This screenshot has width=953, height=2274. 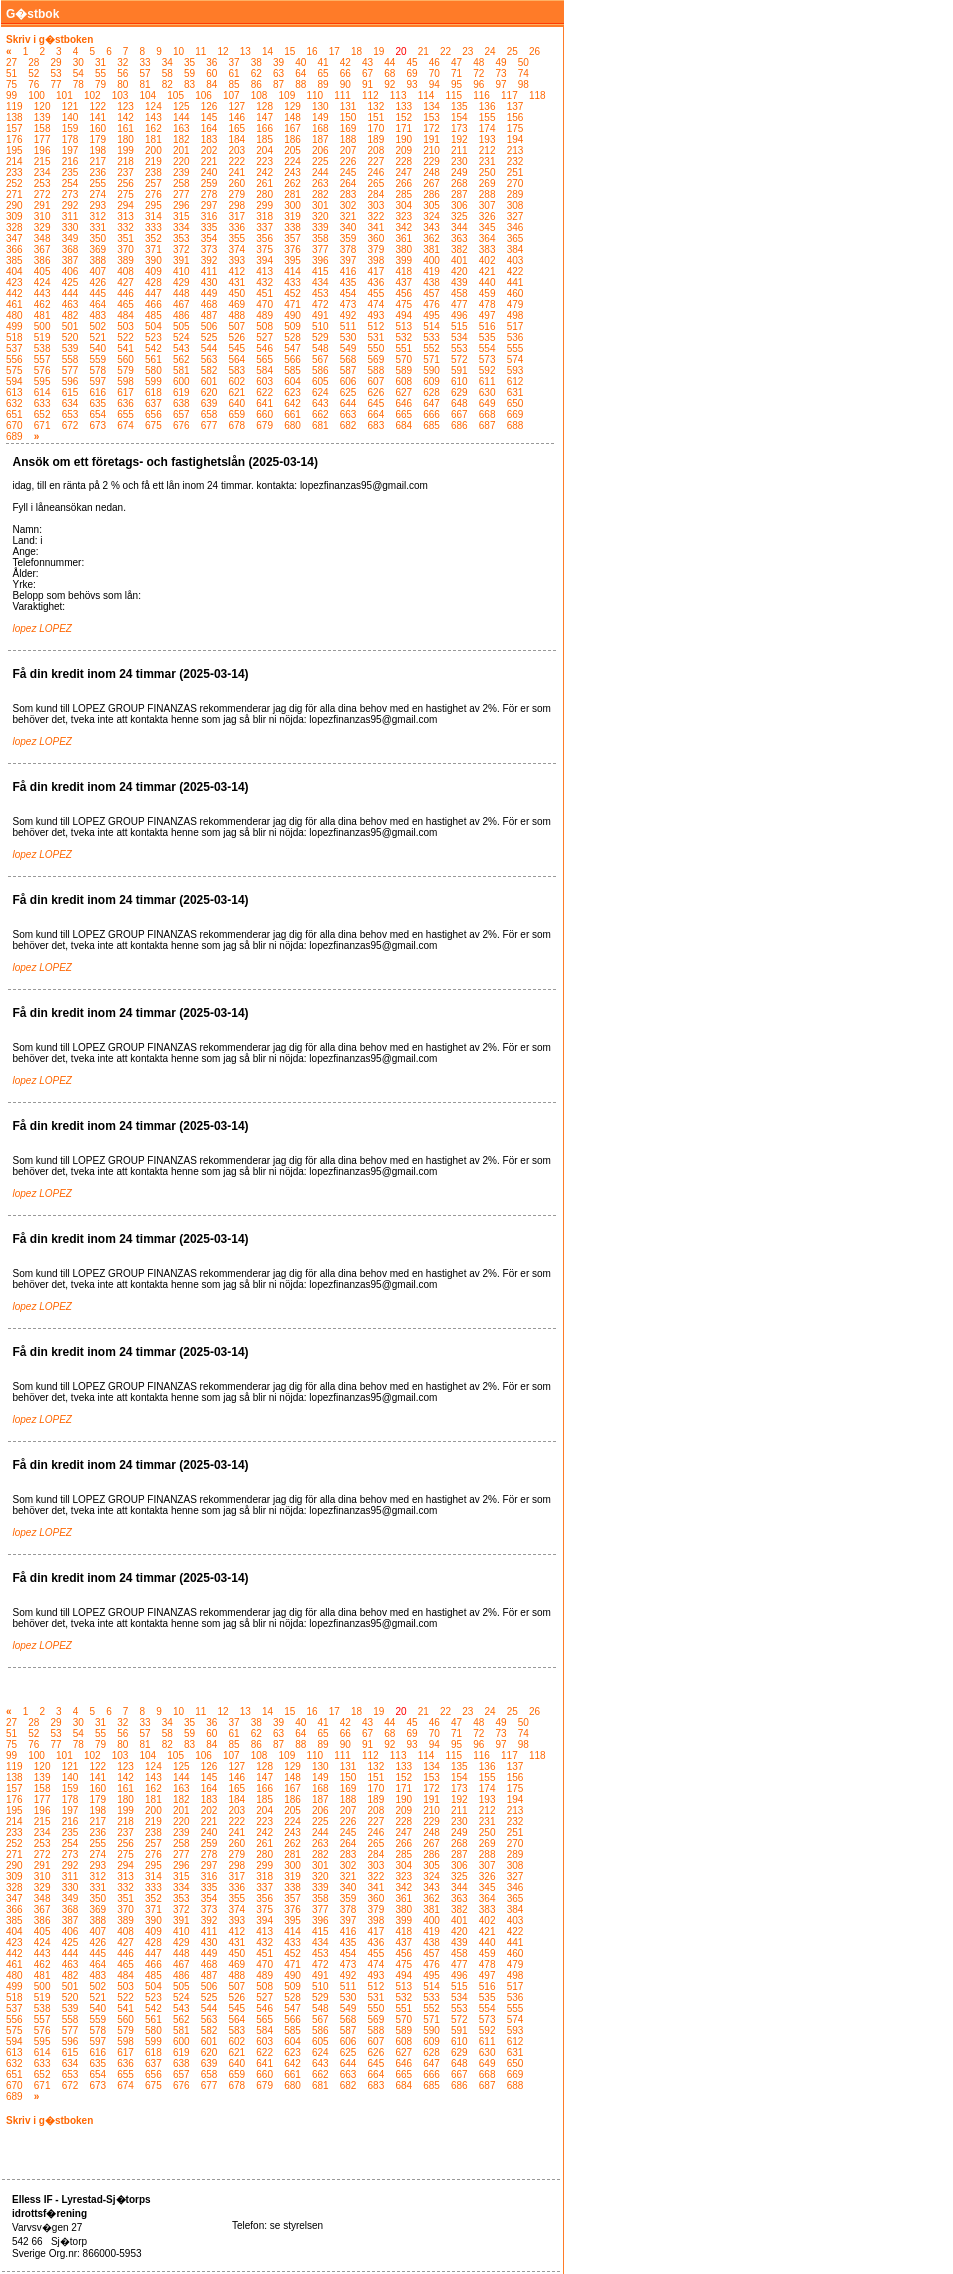 I want to click on 245, so click(x=348, y=172).